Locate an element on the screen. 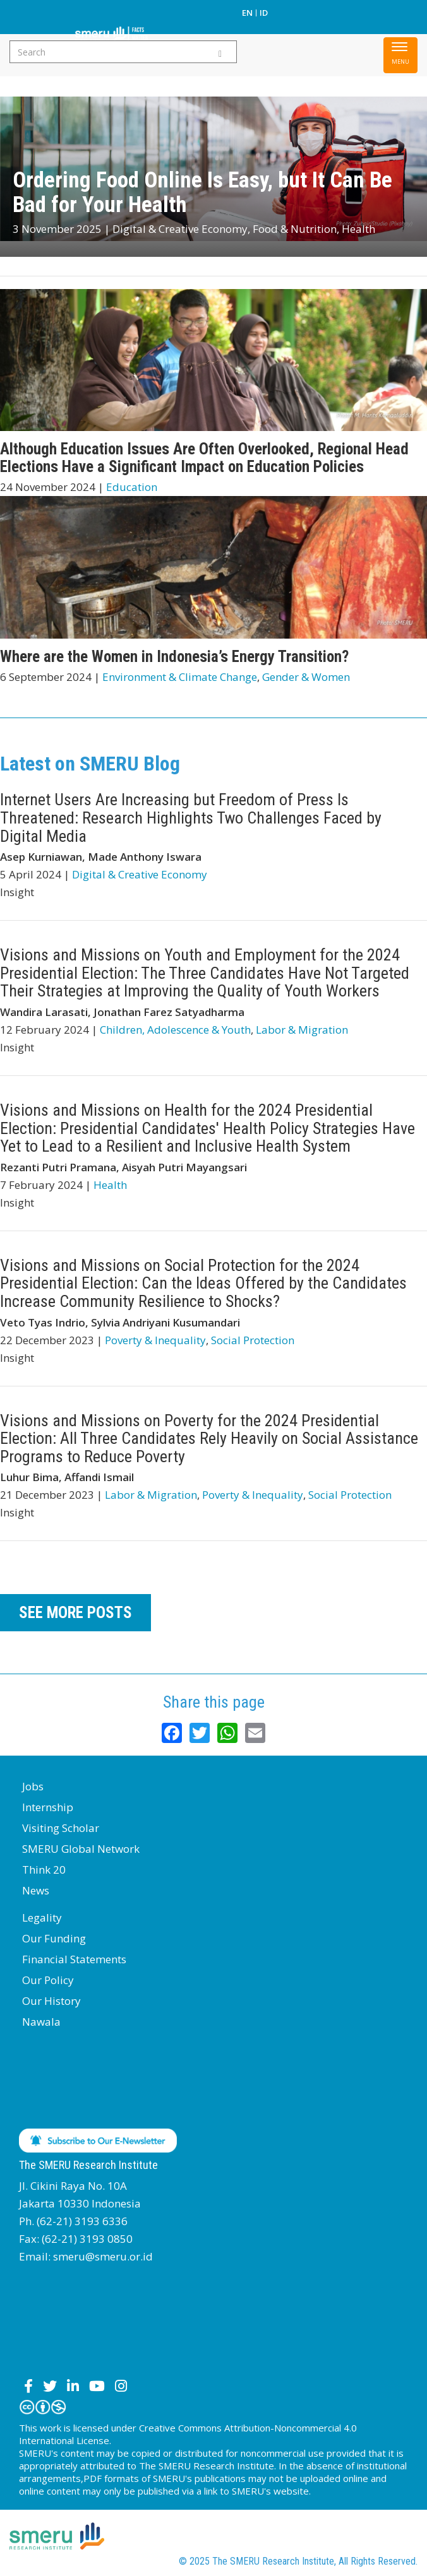 This screenshot has height=2576, width=427. News is located at coordinates (35, 1890).